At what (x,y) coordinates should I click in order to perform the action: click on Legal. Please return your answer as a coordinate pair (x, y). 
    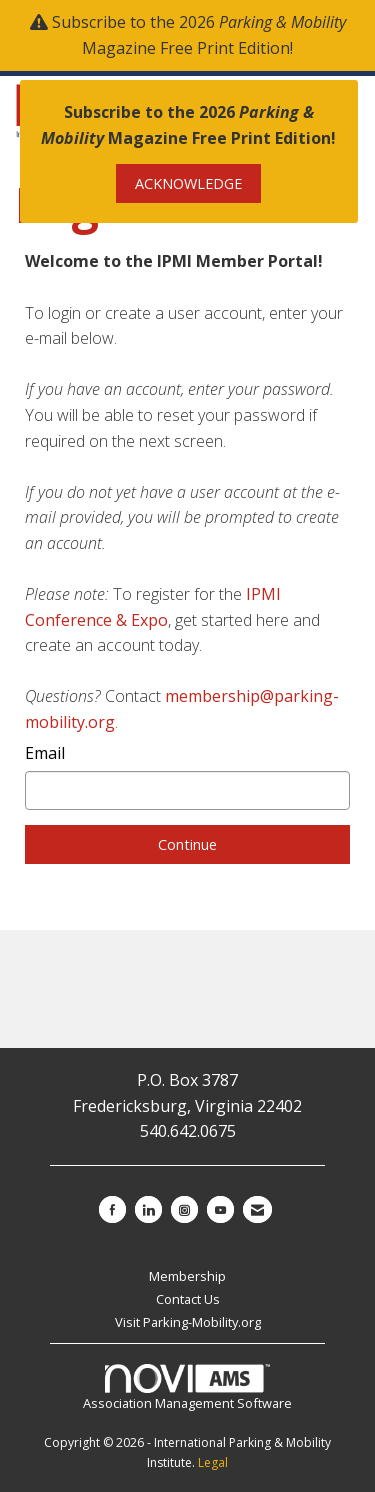
    Looking at the image, I should click on (213, 1462).